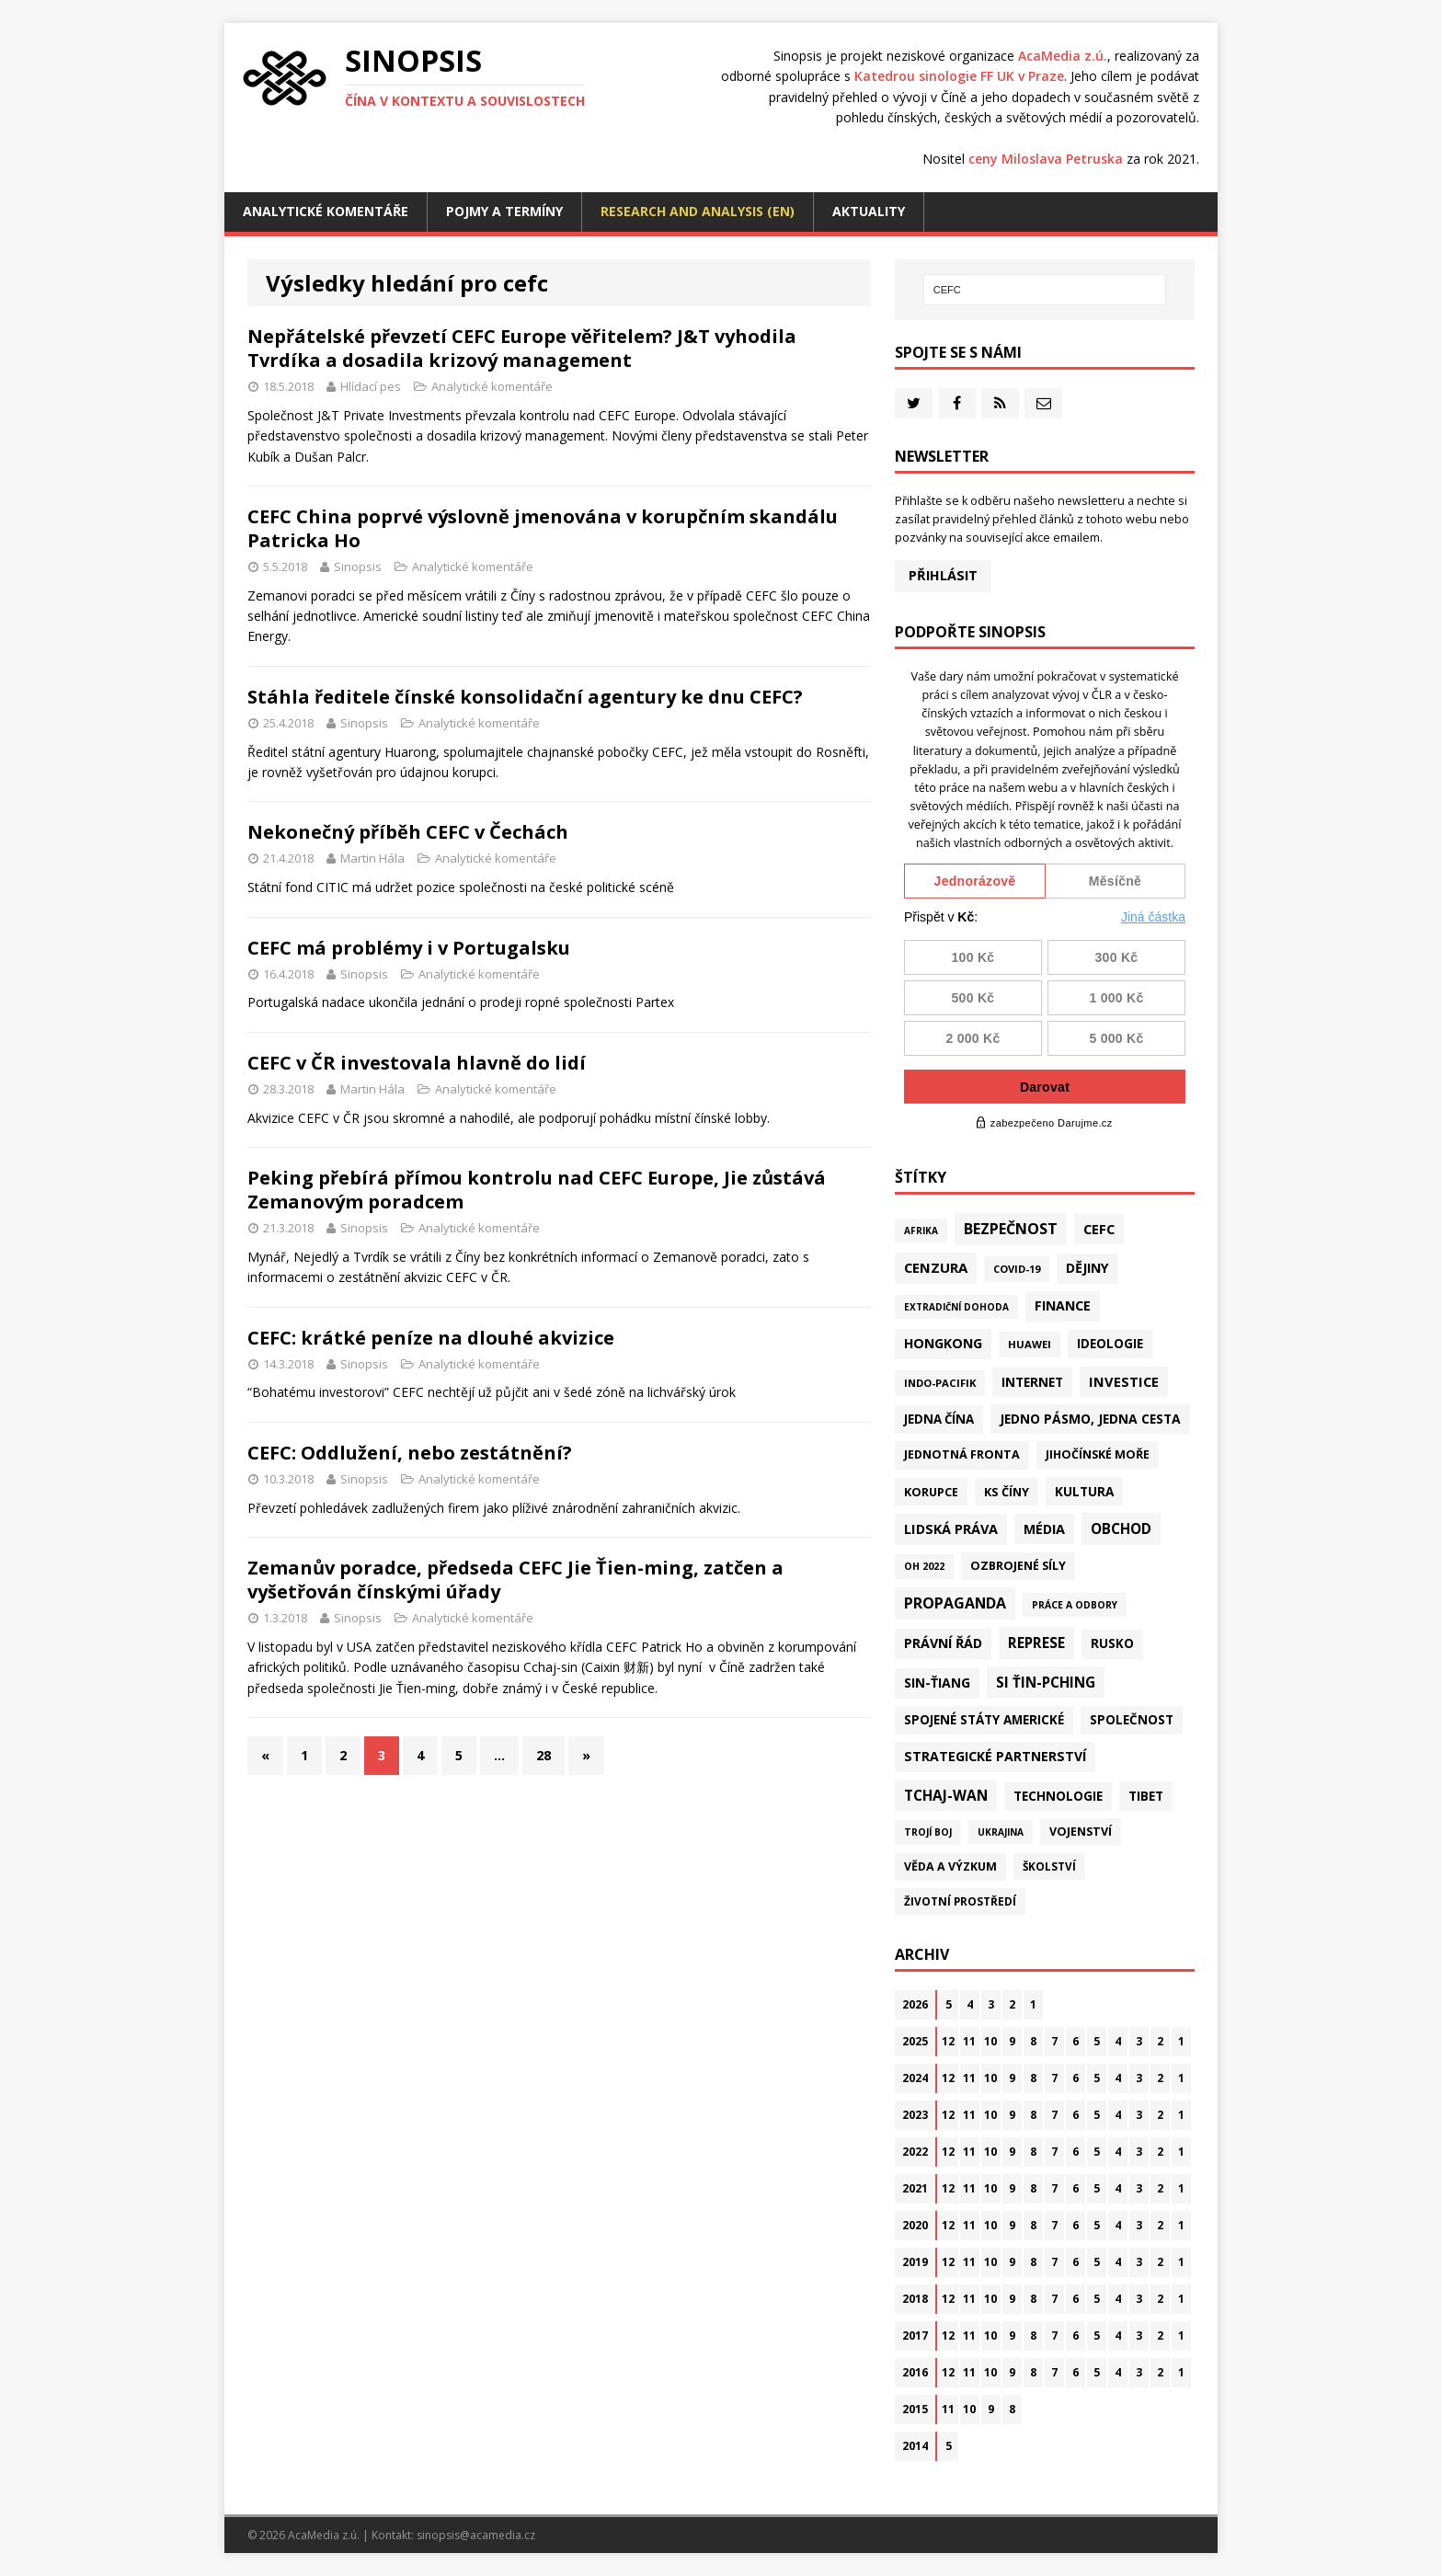 Image resolution: width=1442 pixels, height=2576 pixels. I want to click on Jedno pásmo, jedna cesta [Jedno pásmo, jedna cesta (83 položek)], so click(1090, 1418).